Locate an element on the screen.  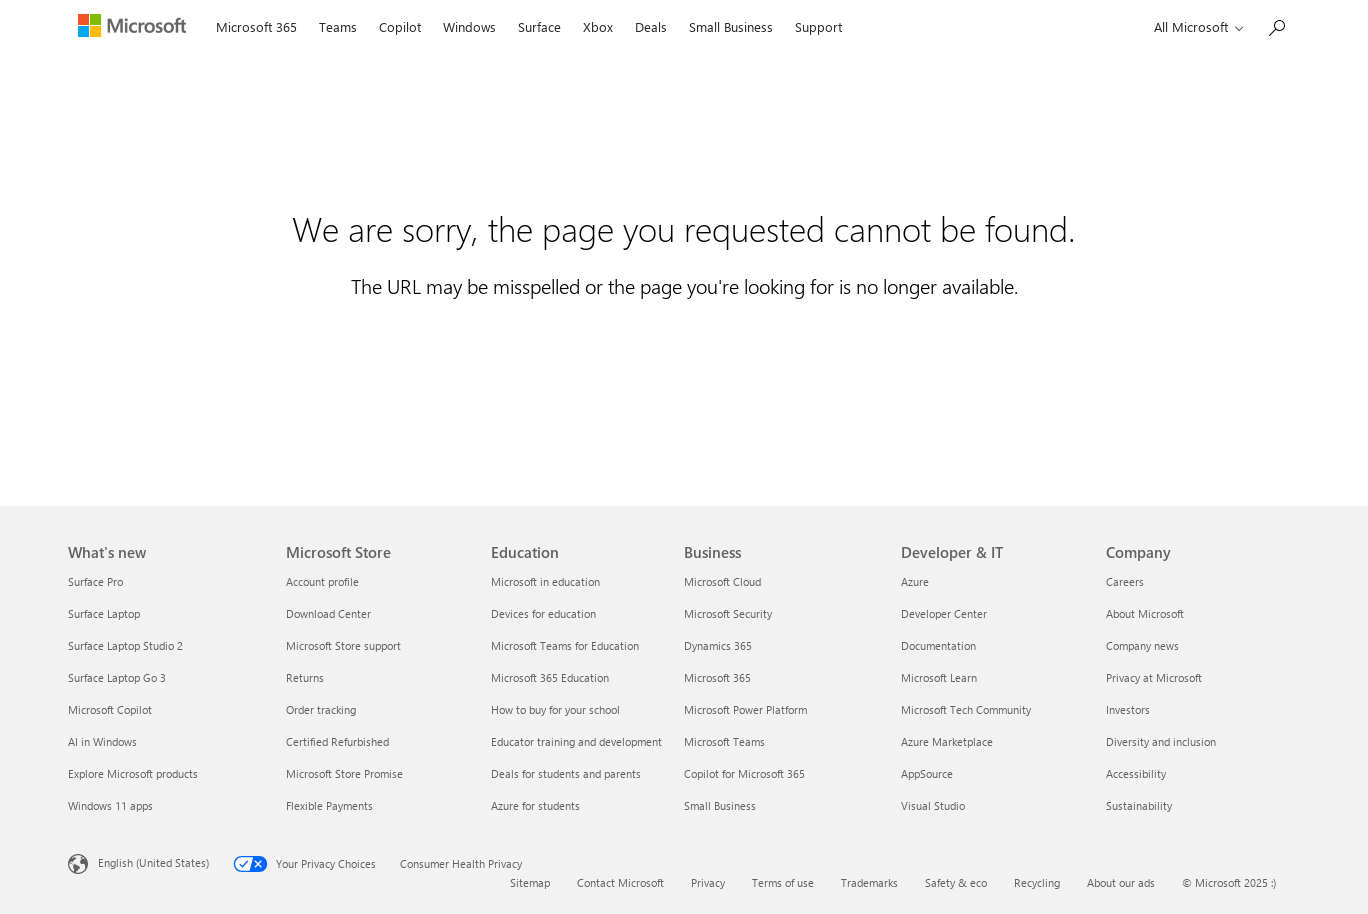
Investors [Investors Company] is located at coordinates (1128, 709).